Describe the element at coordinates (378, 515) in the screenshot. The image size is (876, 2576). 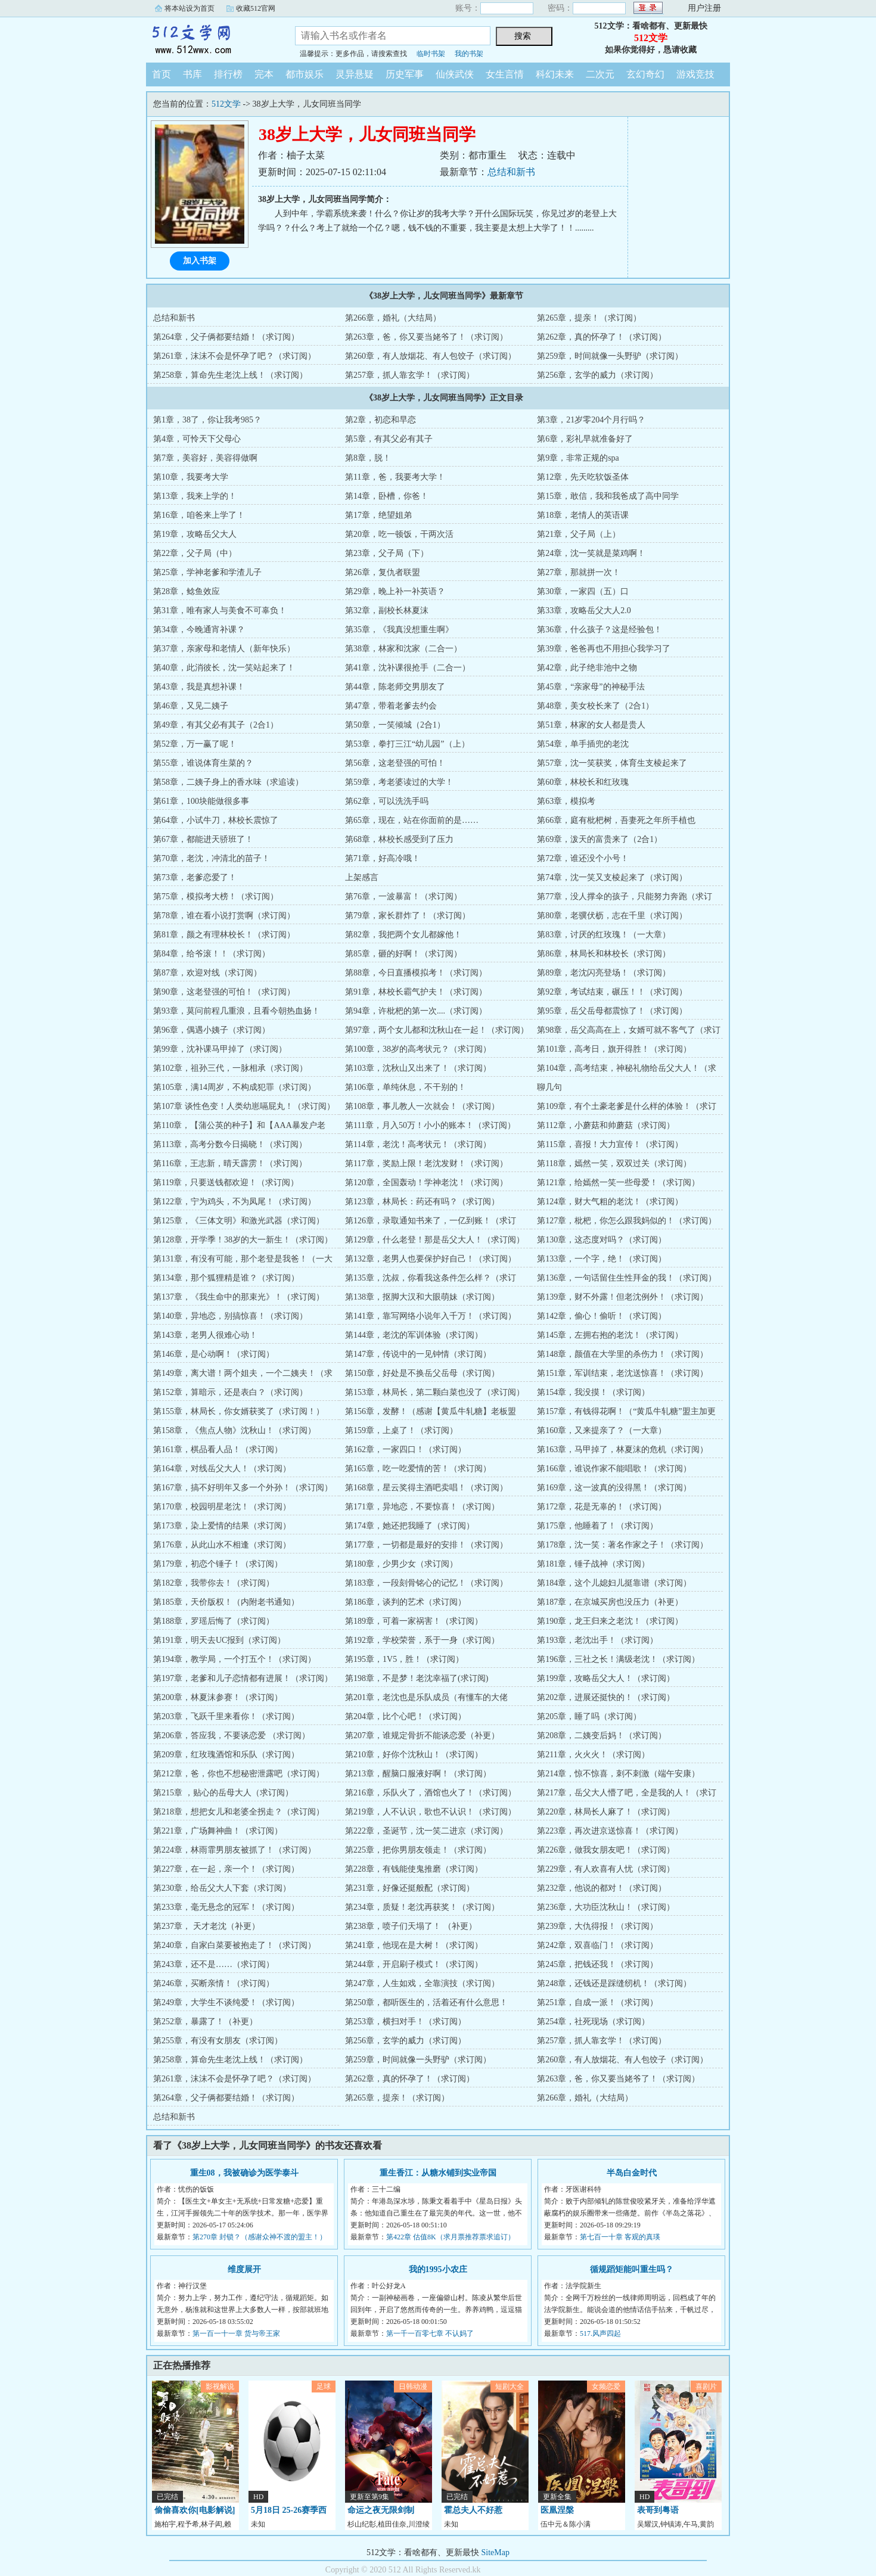
I see `第17章，绝望姐弟` at that location.